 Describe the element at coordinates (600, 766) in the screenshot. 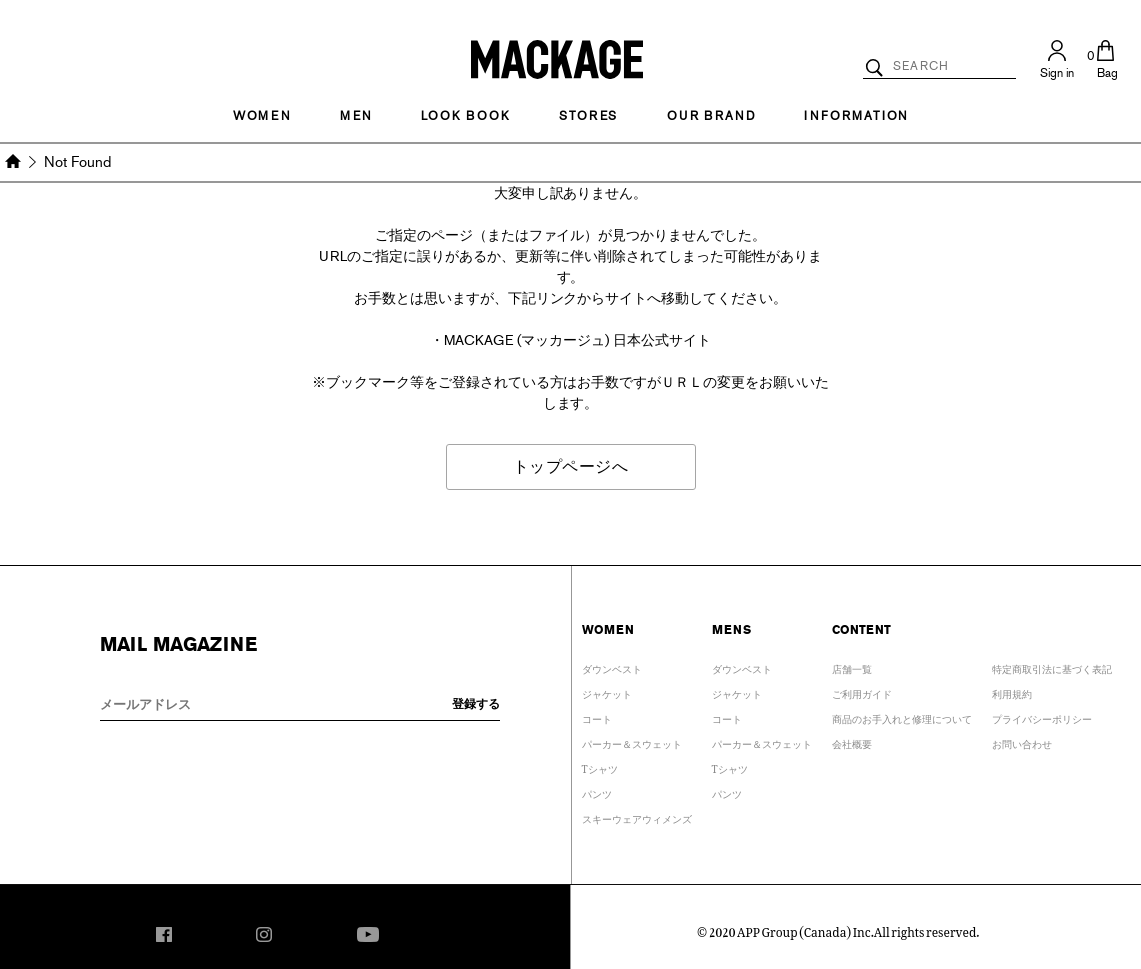

I see `Tシャツ` at that location.